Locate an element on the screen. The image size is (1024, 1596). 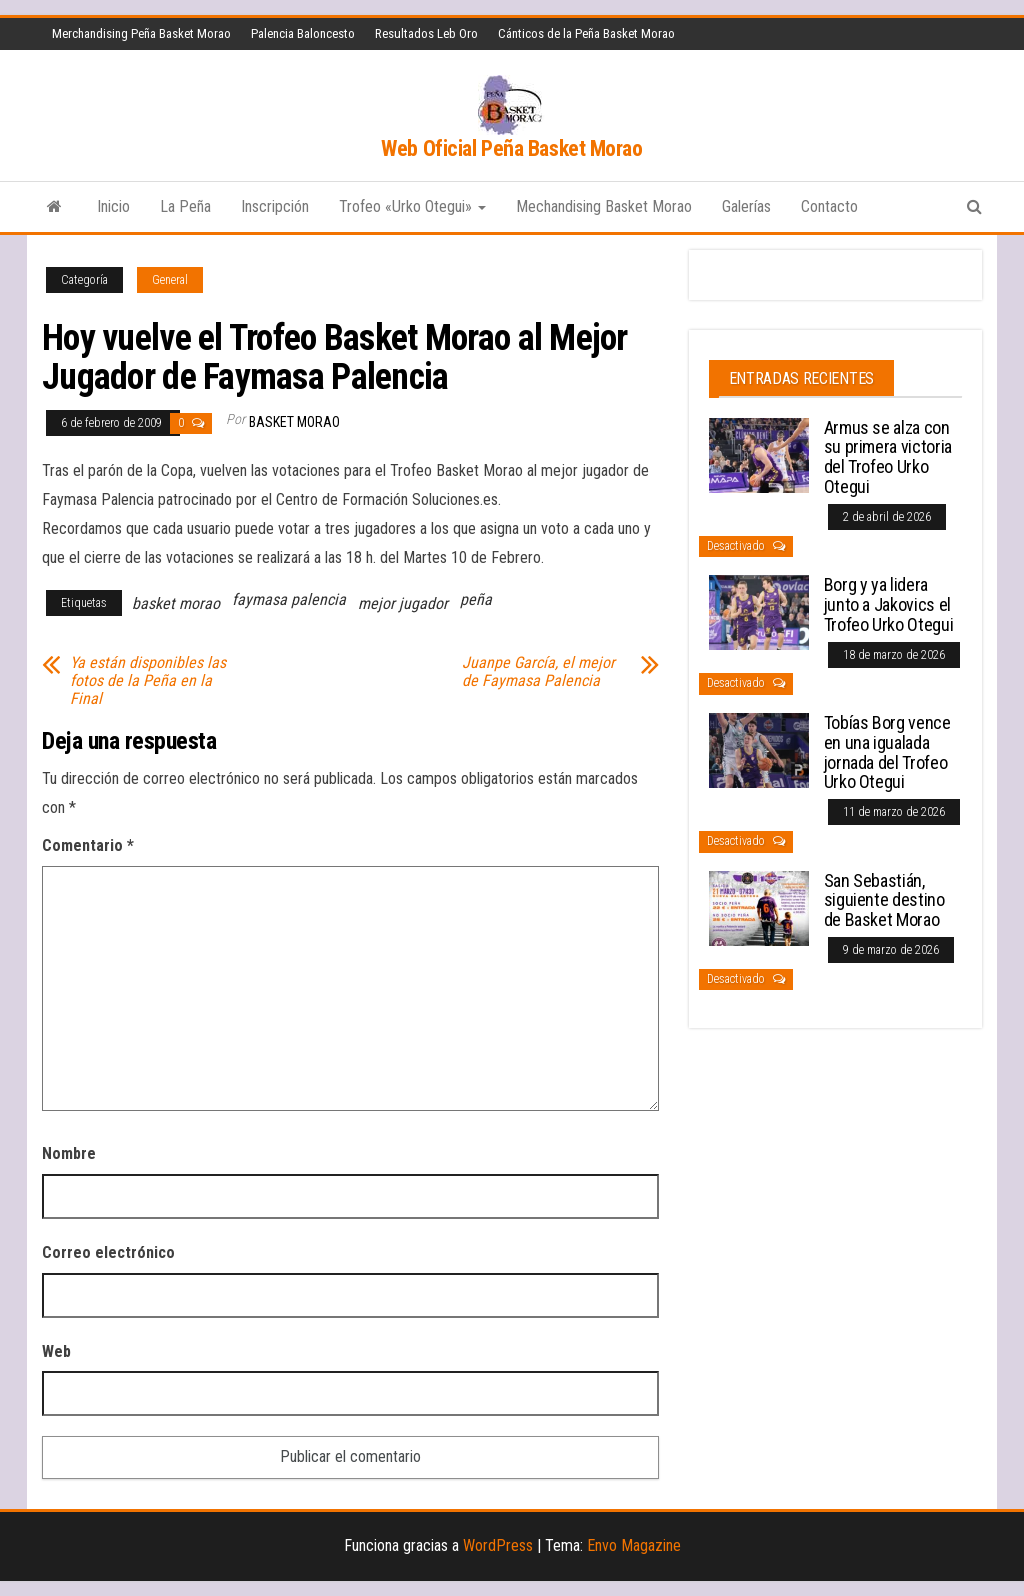
WordPress is located at coordinates (498, 1545).